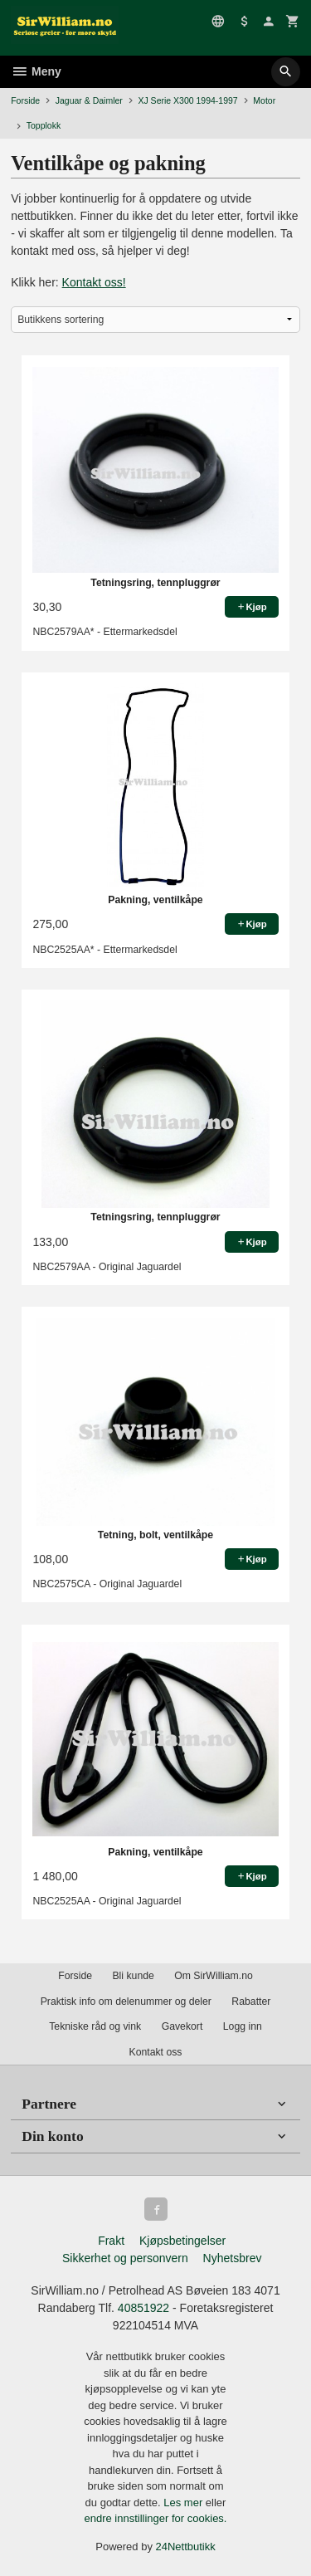 The width and height of the screenshot is (311, 2576). What do you see at coordinates (25, 100) in the screenshot?
I see `Forside` at bounding box center [25, 100].